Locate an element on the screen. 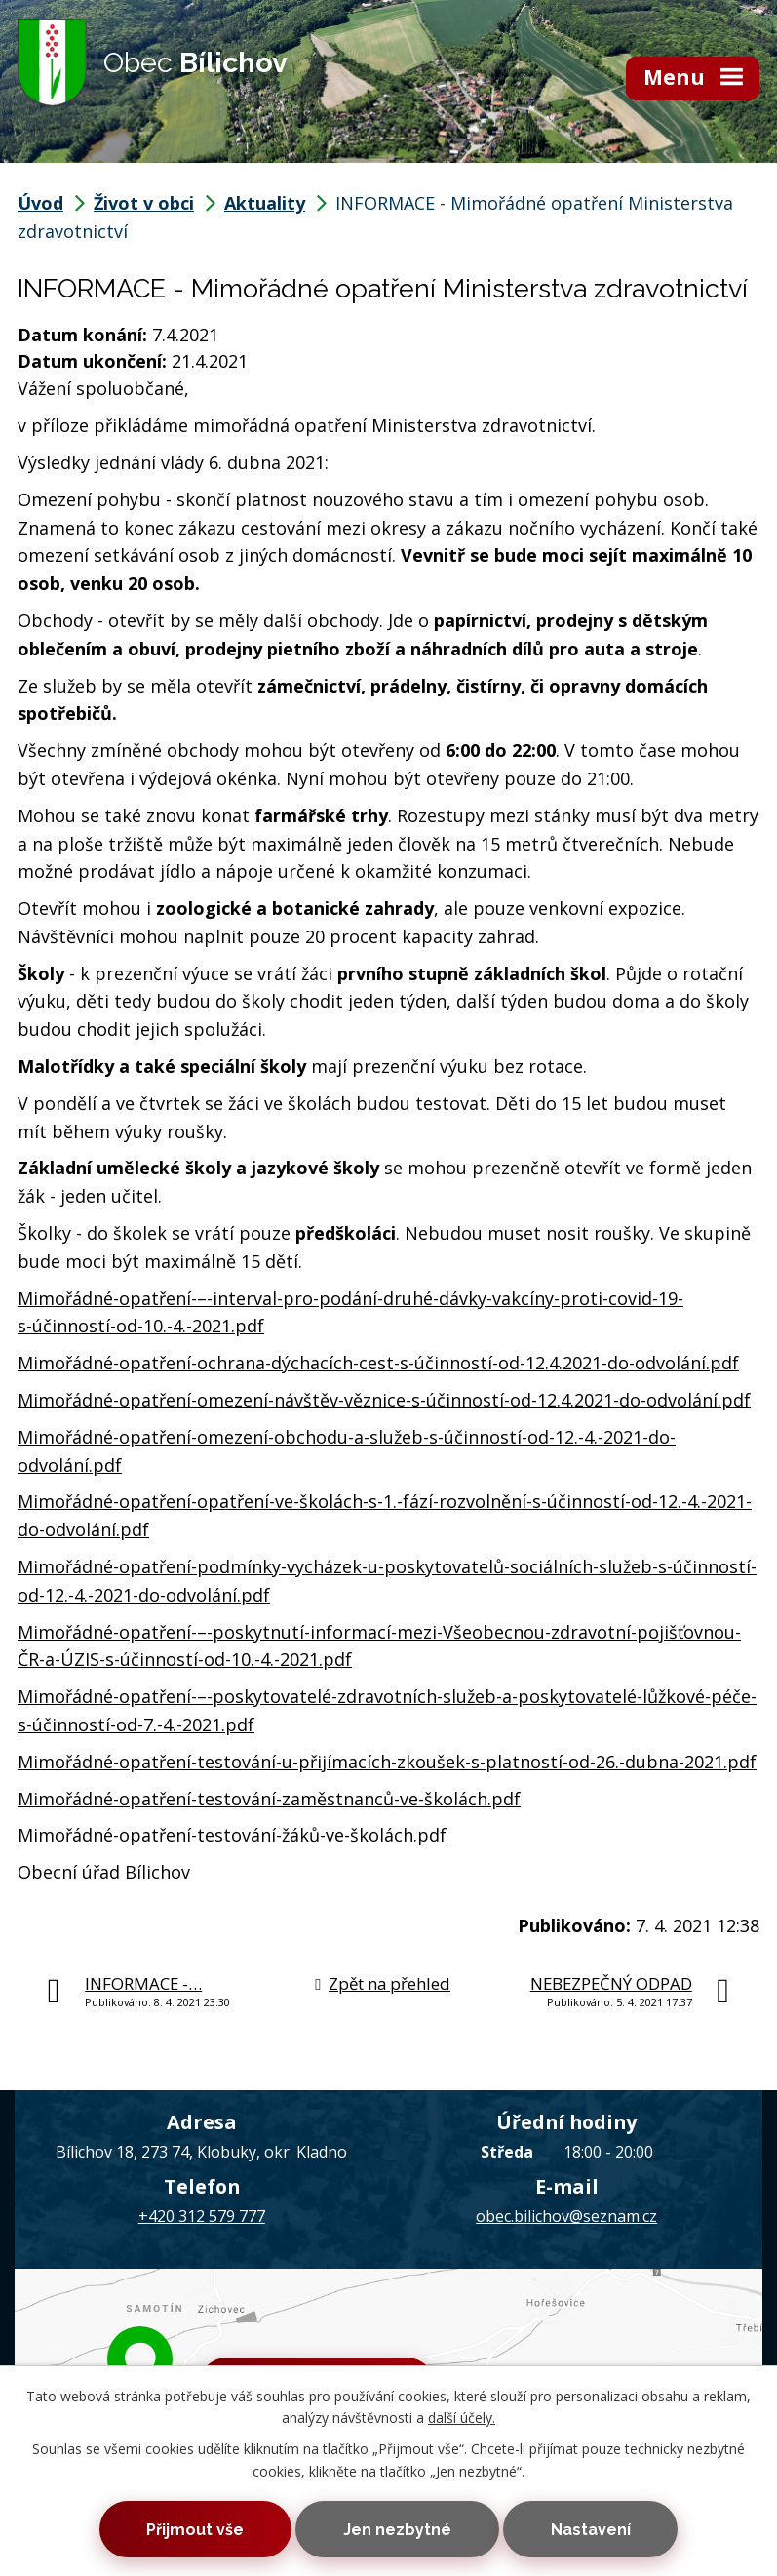 Image resolution: width=777 pixels, height=2576 pixels. Nastavení is located at coordinates (595, 2528).